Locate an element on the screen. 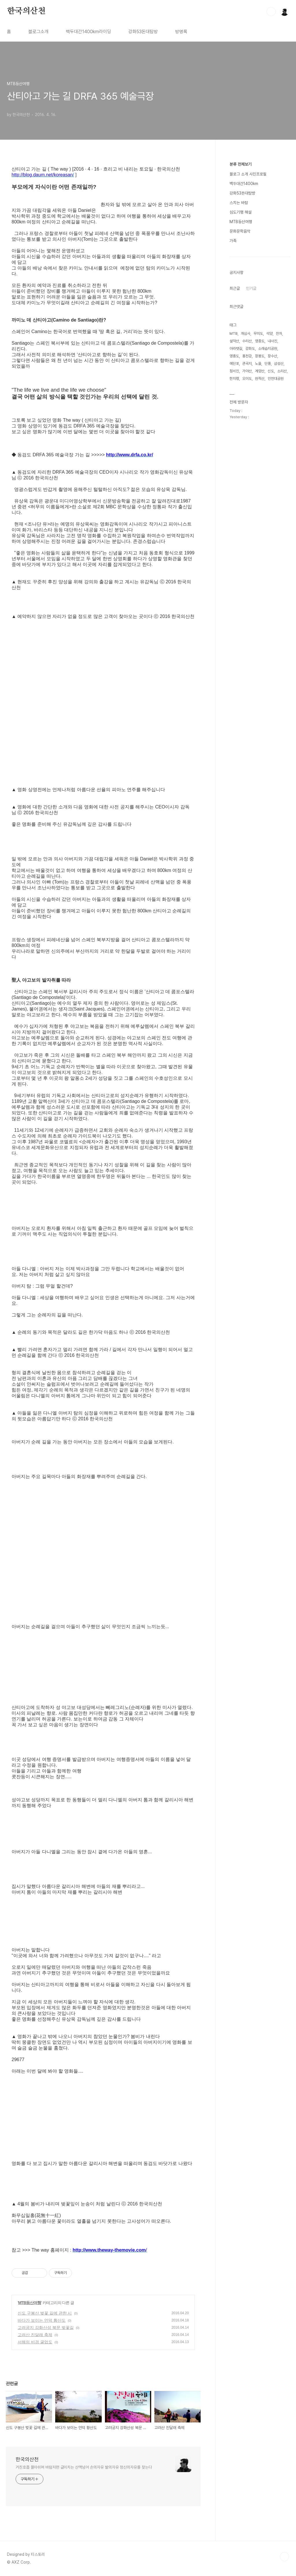 This screenshot has height=2576, width=296. 잔차 is located at coordinates (279, 333).